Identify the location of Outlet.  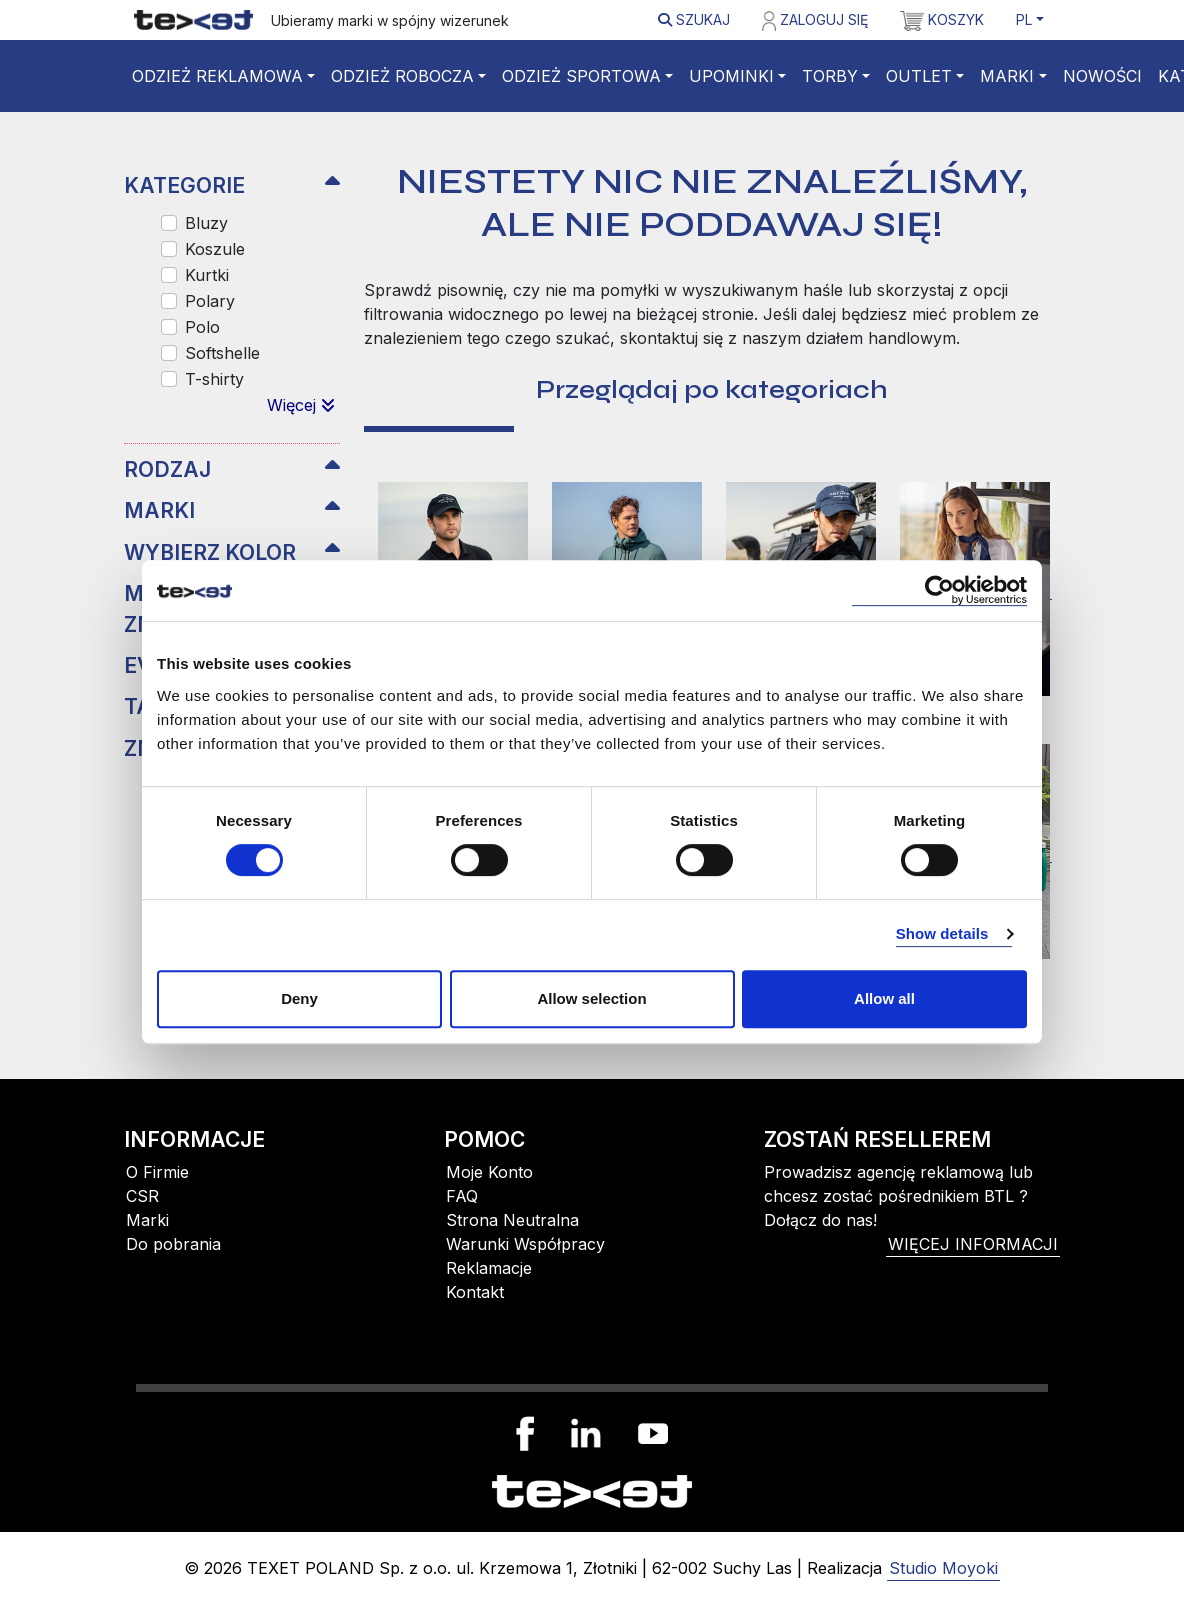
(919, 76).